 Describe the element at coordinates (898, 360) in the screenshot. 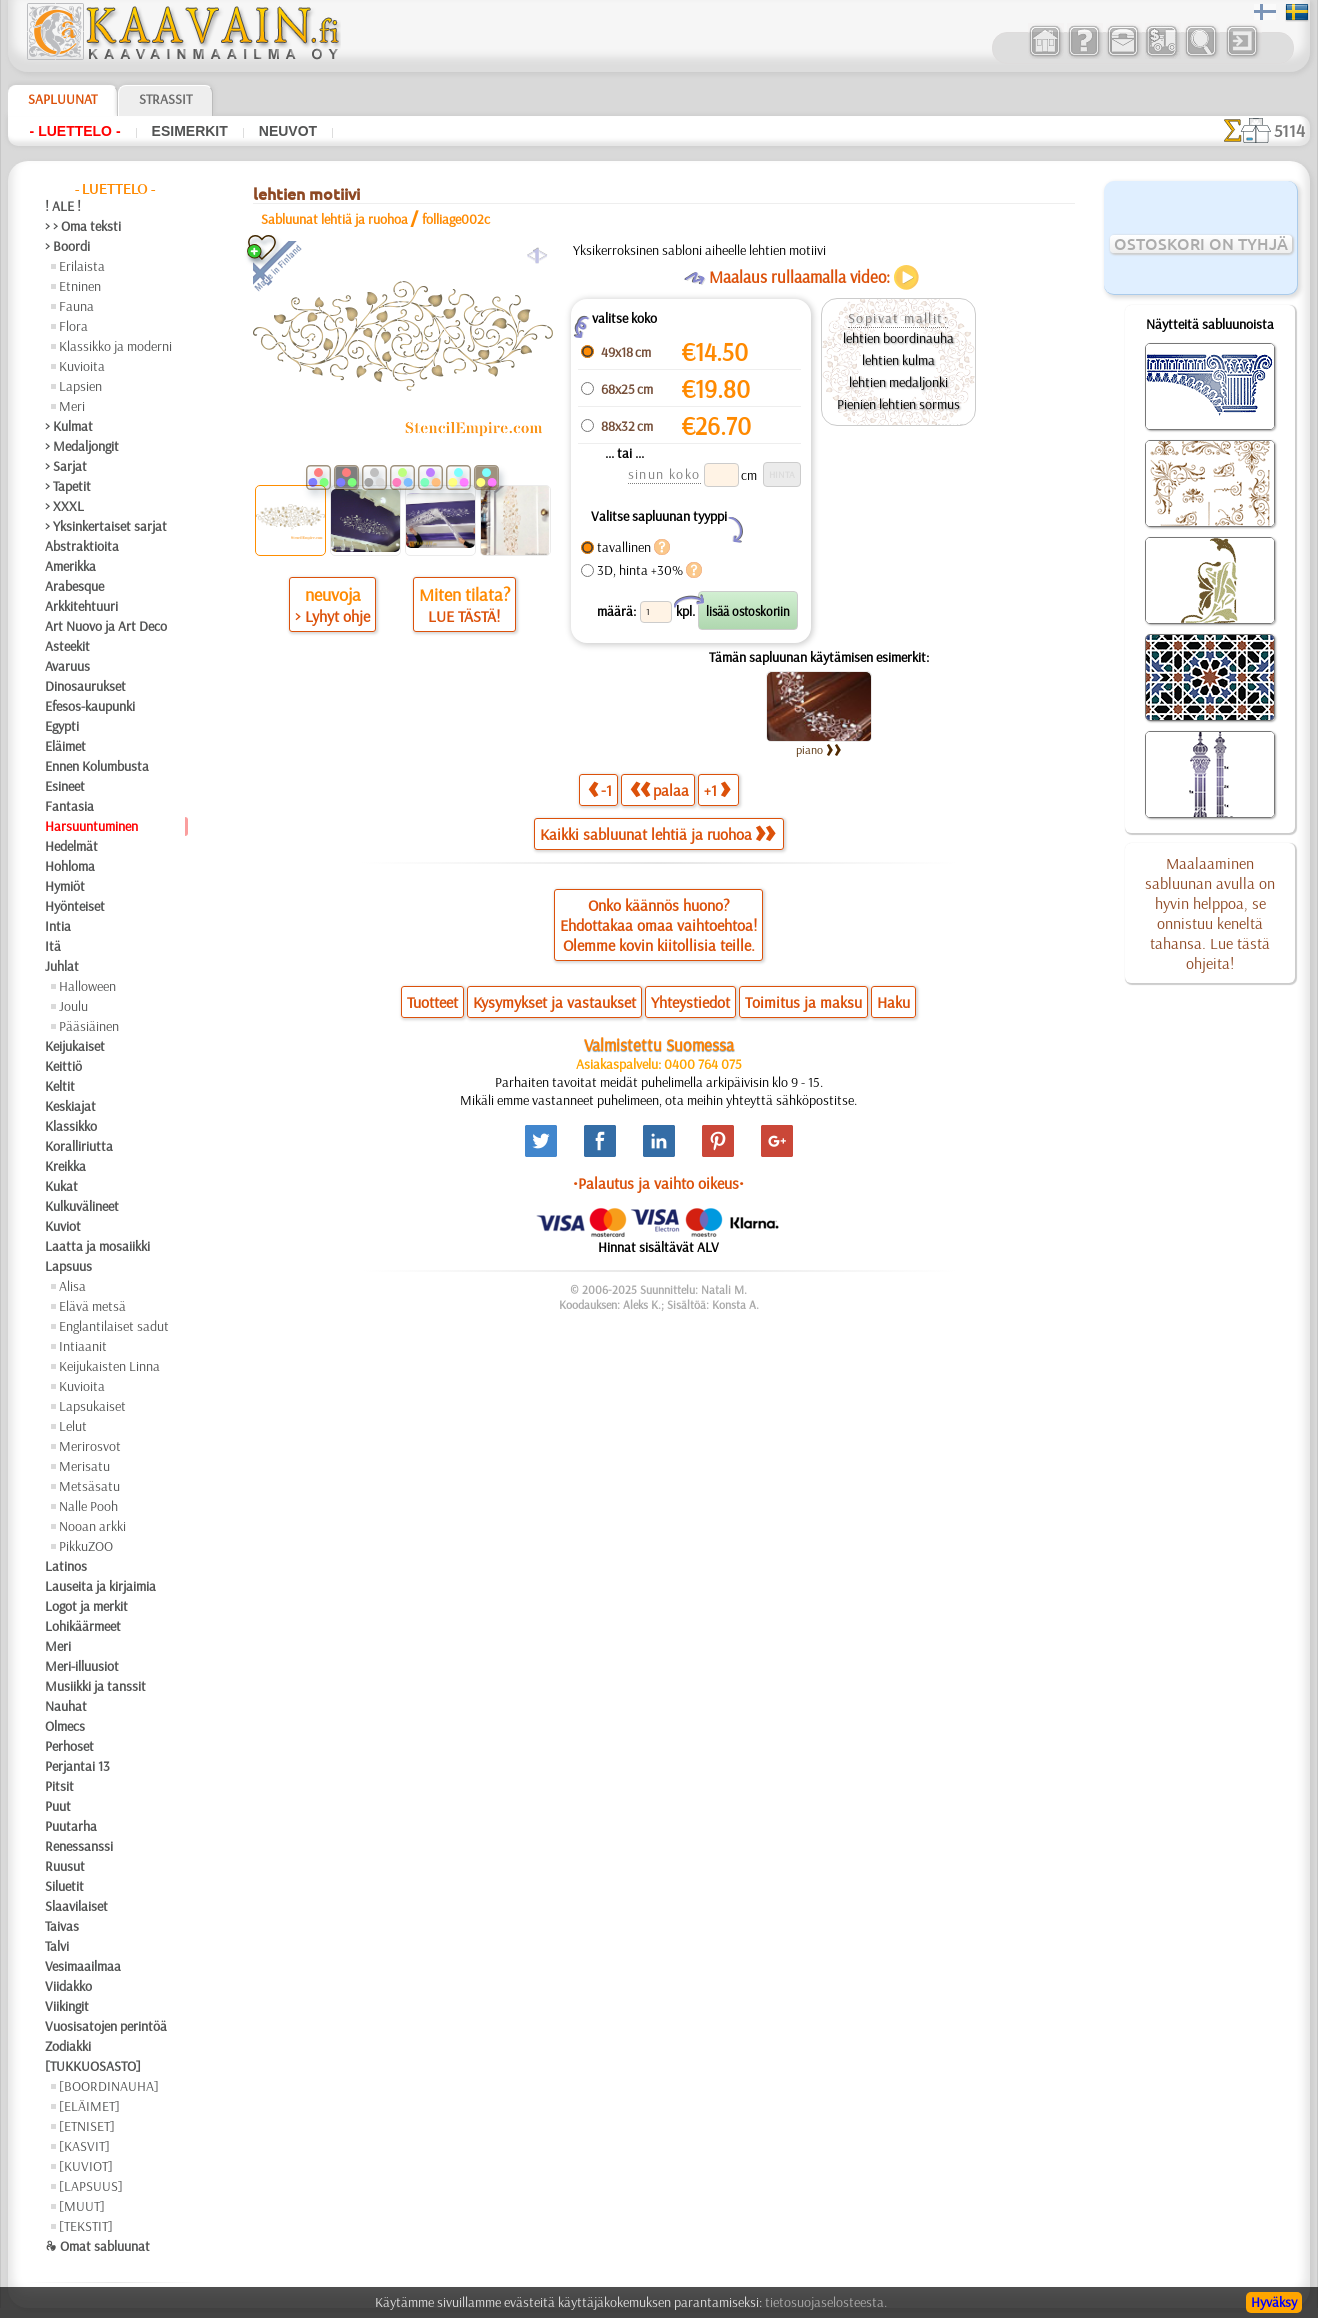

I see `lehtien kulma` at that location.